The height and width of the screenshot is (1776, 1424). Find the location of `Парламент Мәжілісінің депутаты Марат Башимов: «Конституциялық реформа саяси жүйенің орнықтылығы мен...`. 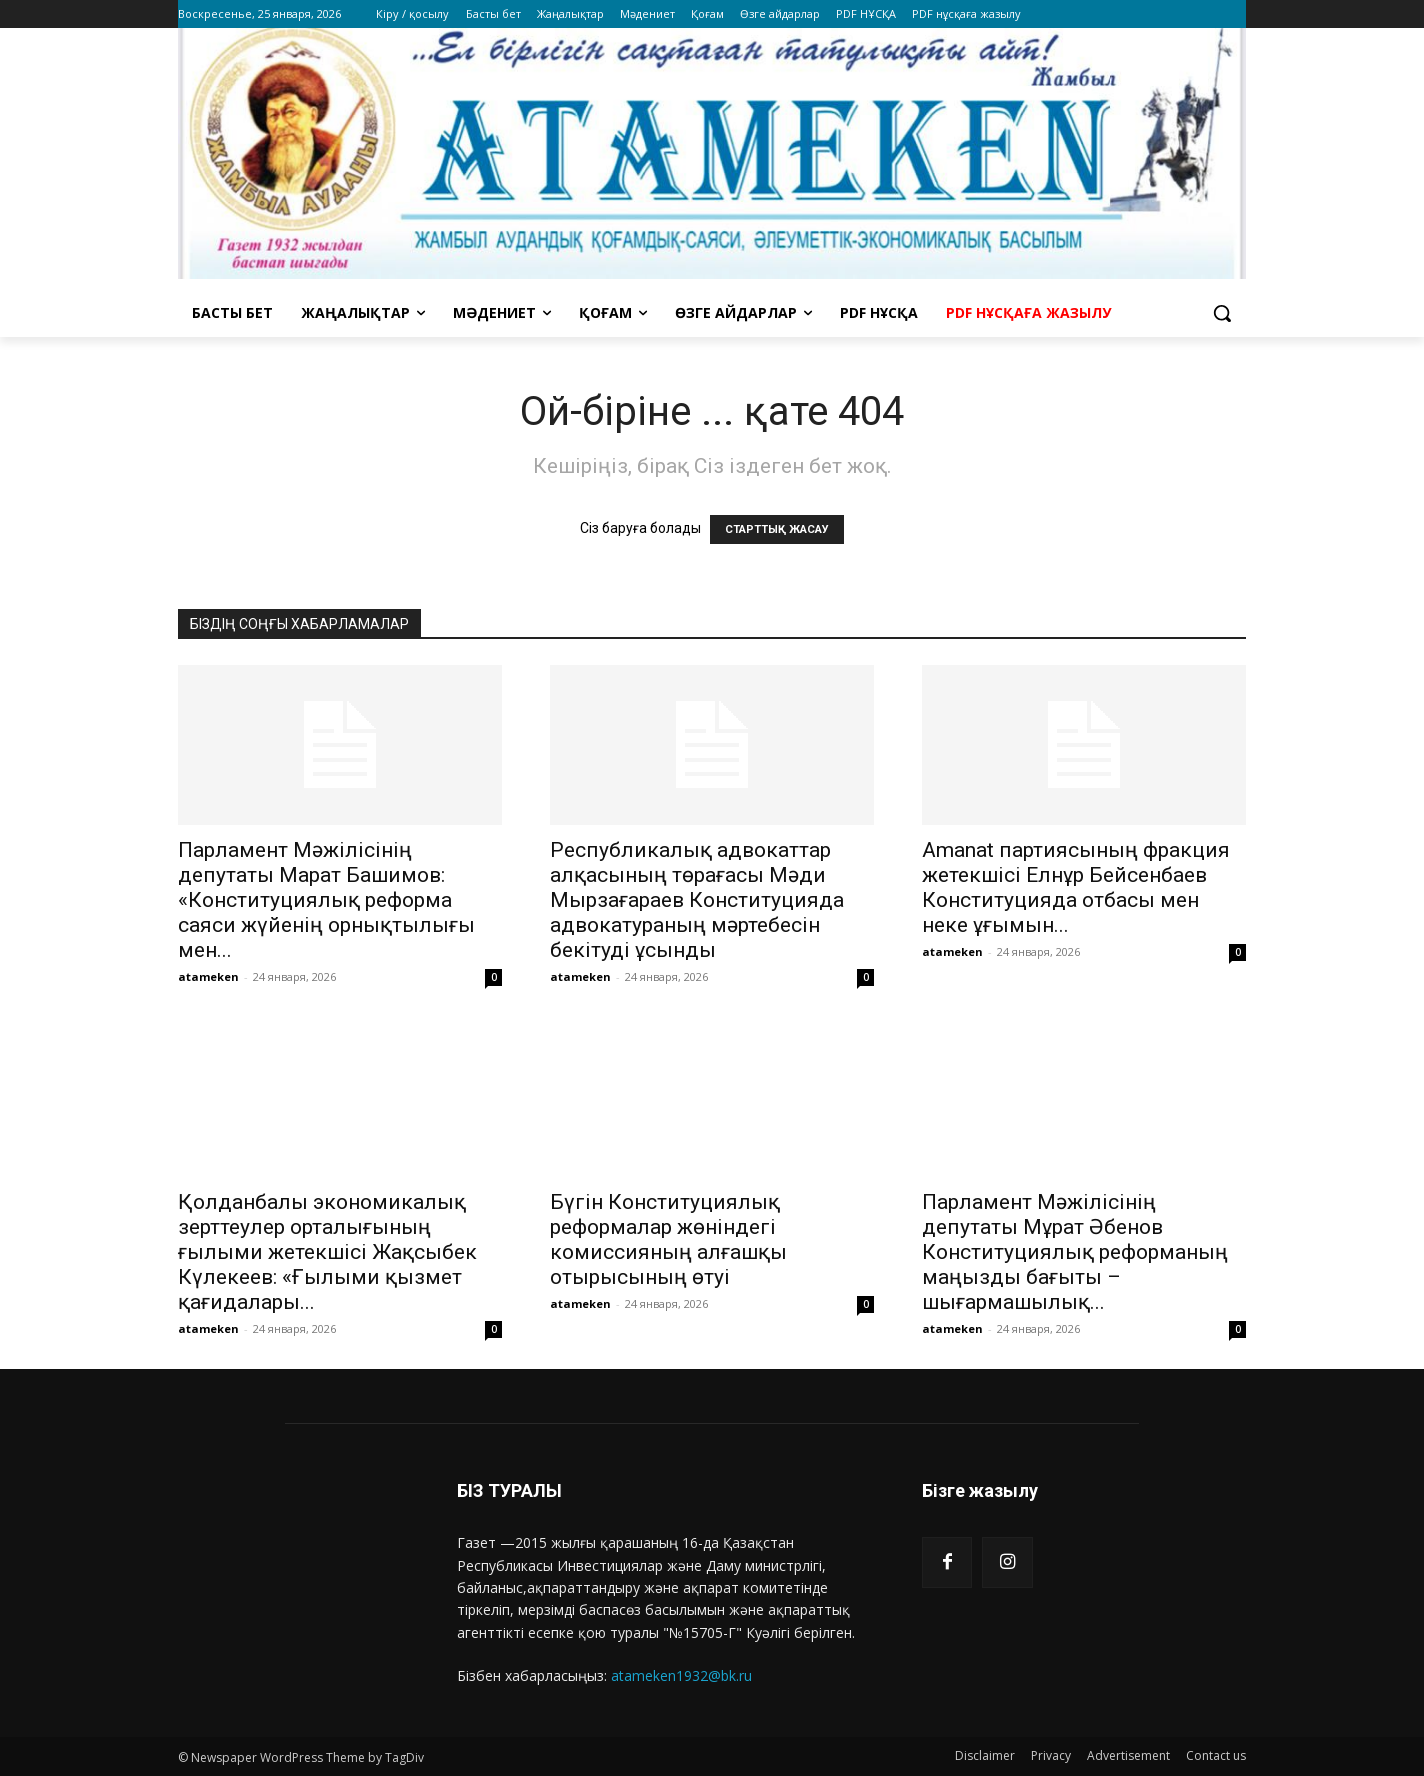

Парламент Мәжілісінің депутаты Марат Башимов: «Конституциялық реформа саяси жүйенің орнықтылығы мен... is located at coordinates (326, 900).